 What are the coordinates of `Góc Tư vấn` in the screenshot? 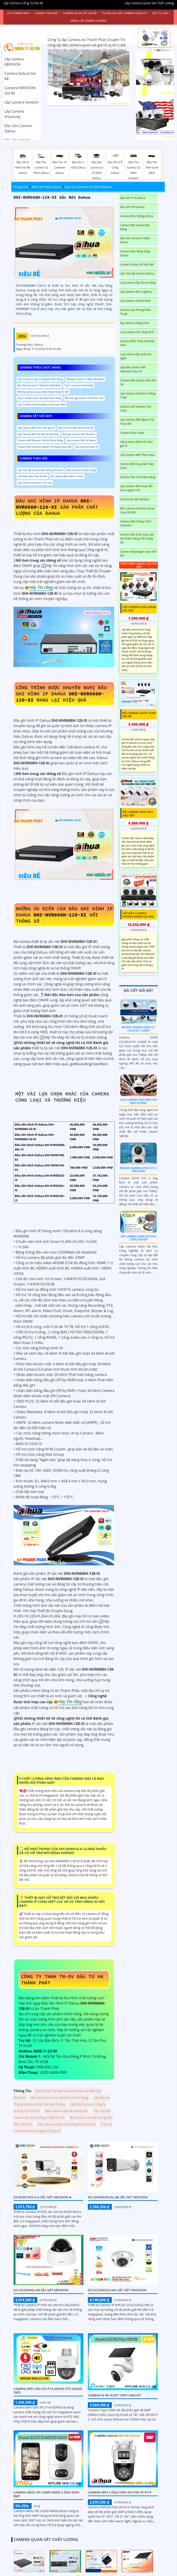 It's located at (160, 13).